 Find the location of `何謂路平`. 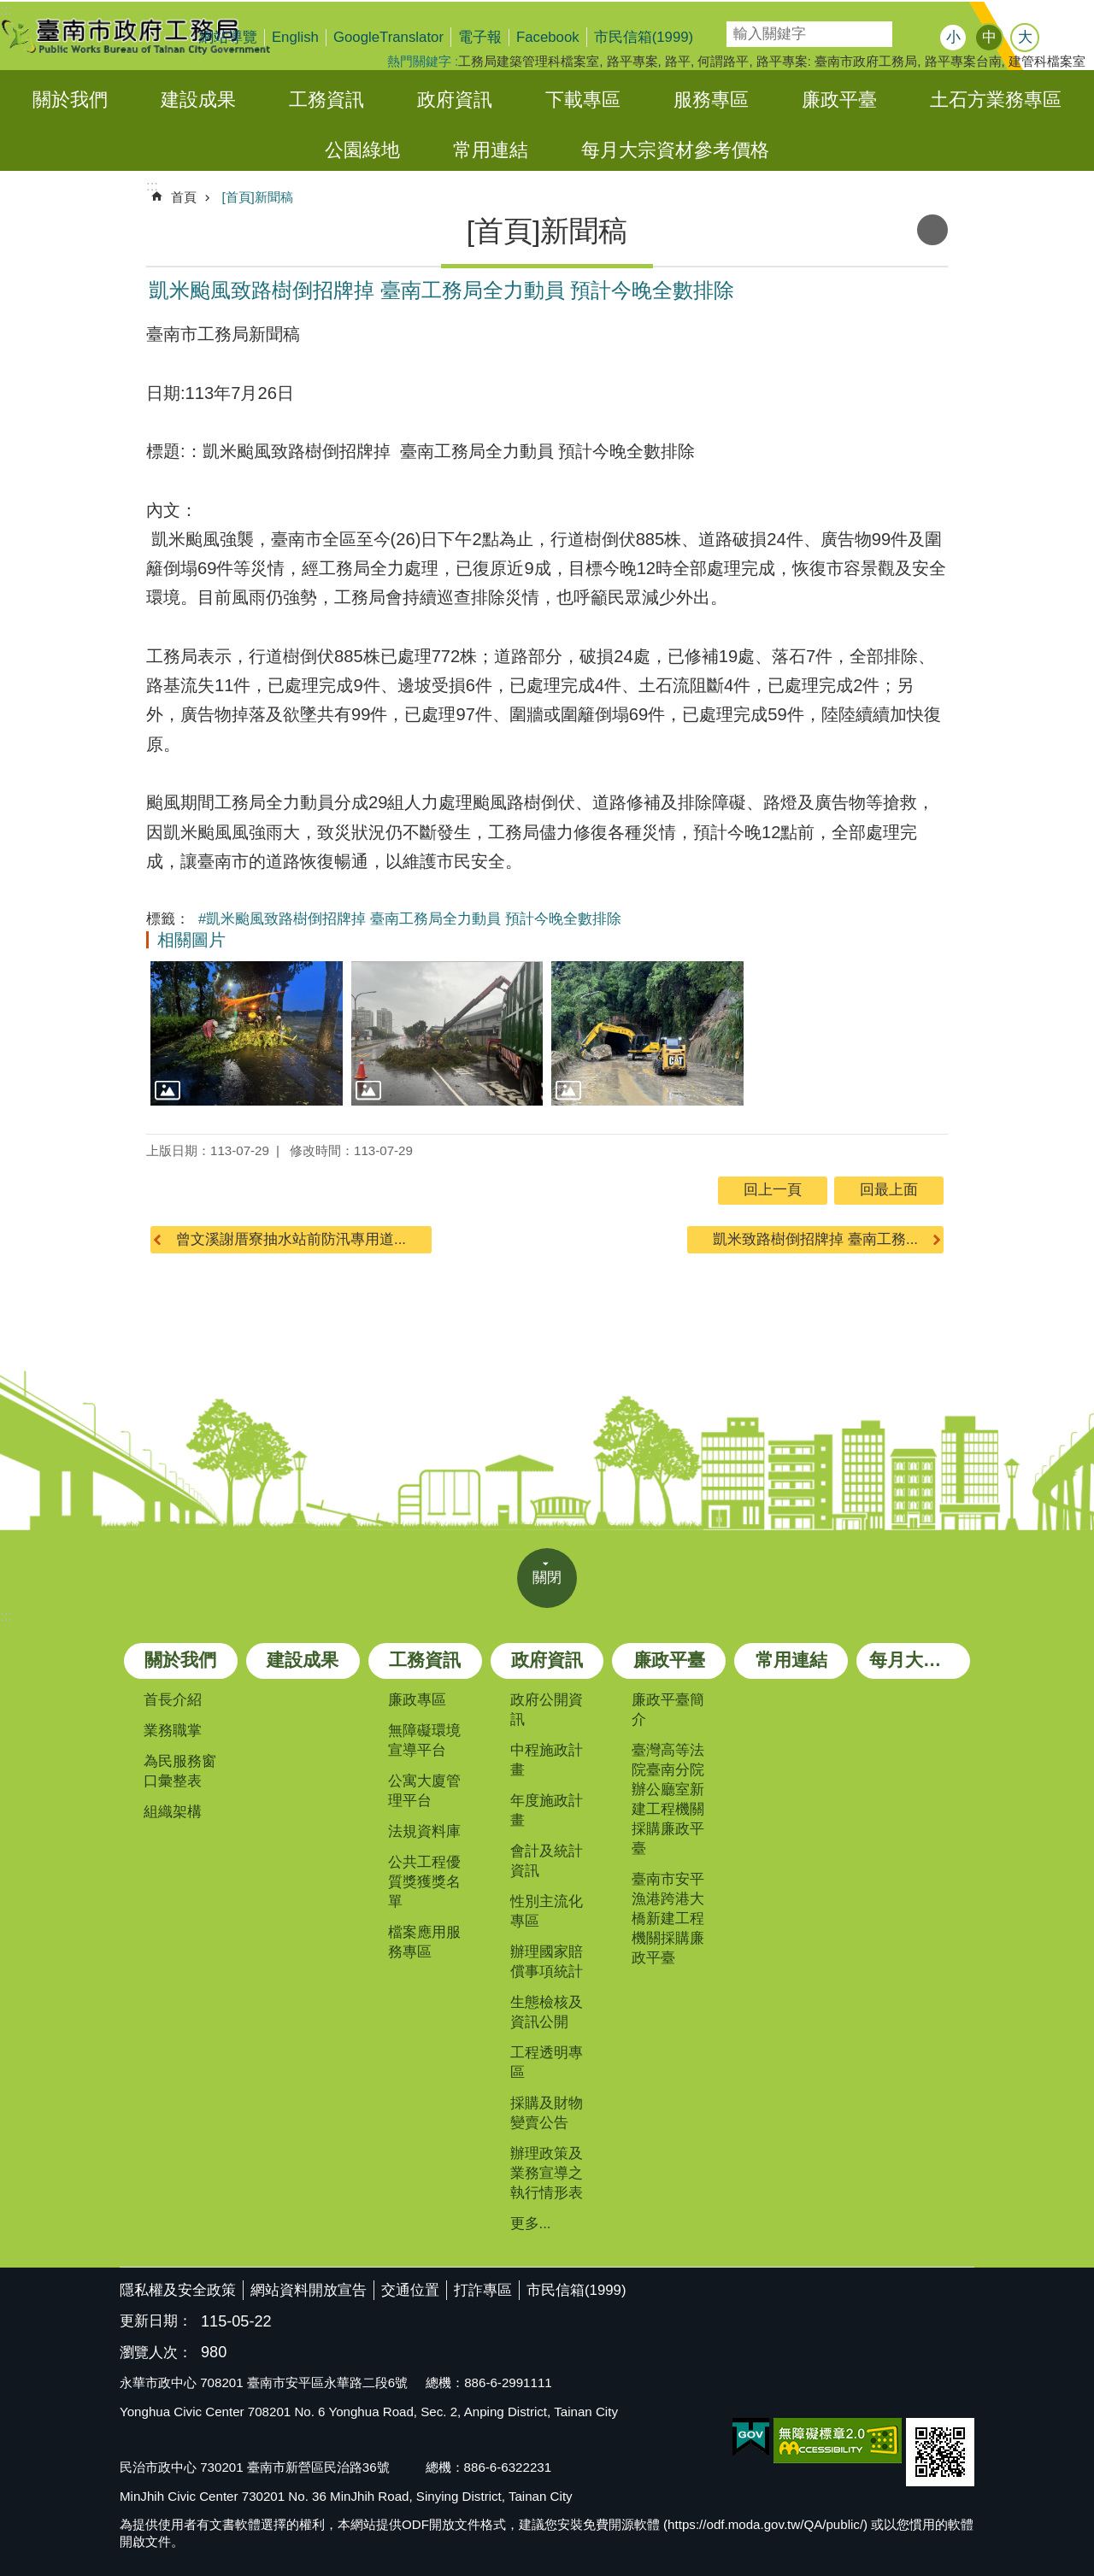

何謂路平 is located at coordinates (723, 61).